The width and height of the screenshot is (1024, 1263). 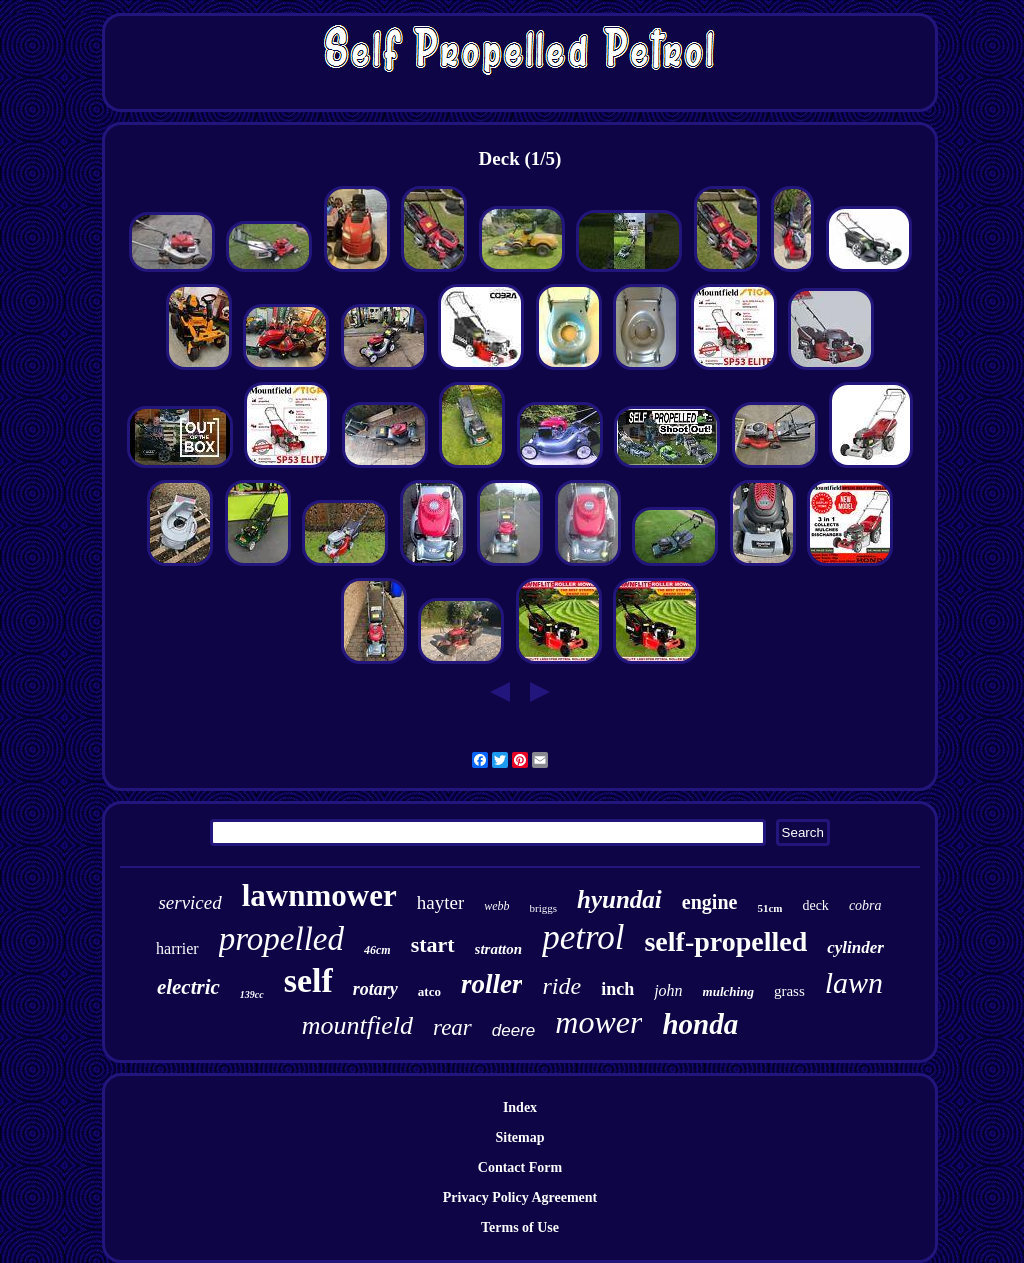 I want to click on grass, so click(x=789, y=991).